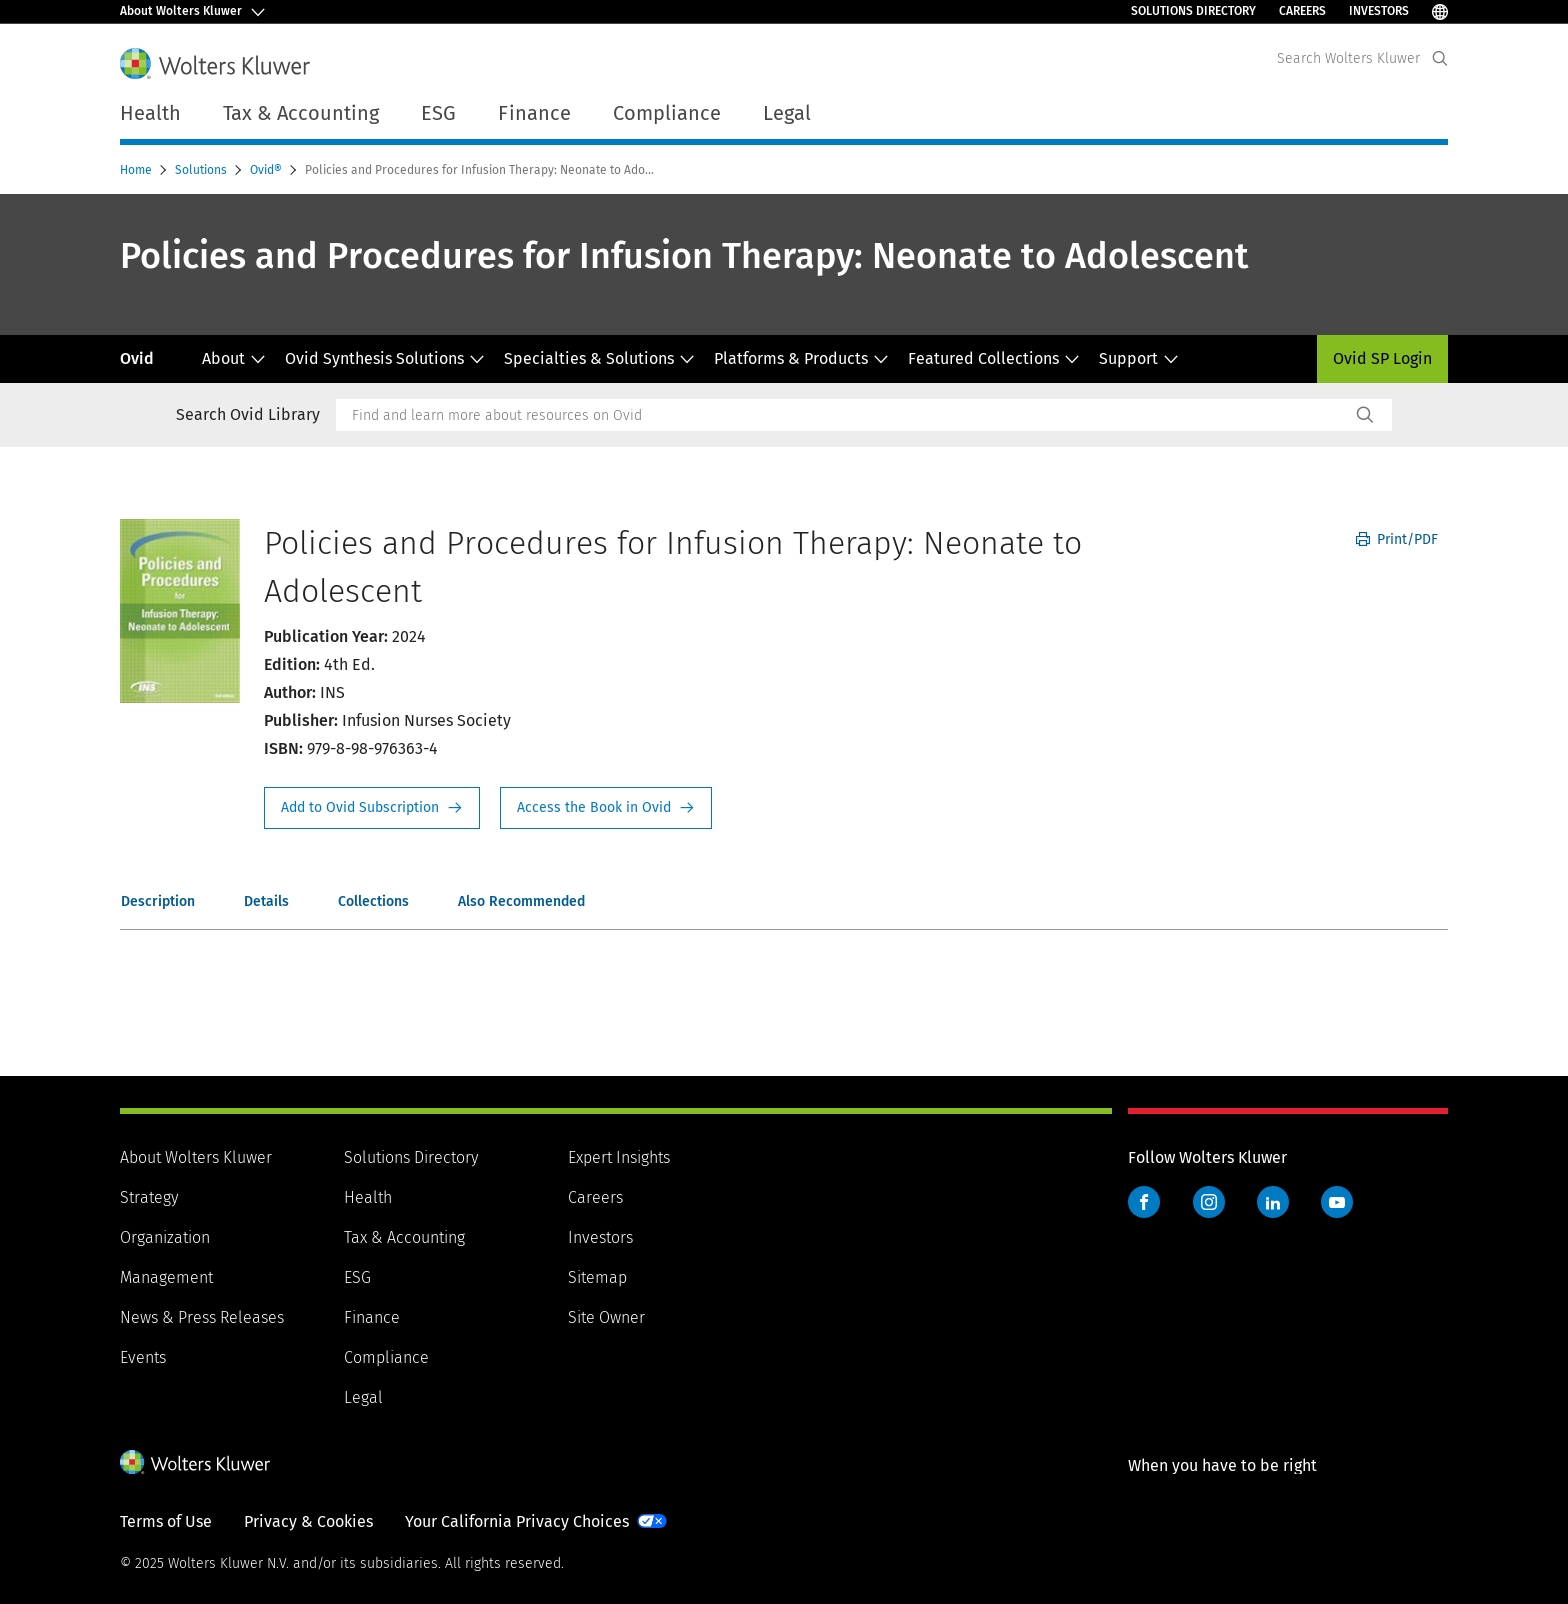 The image size is (1568, 1604). I want to click on Tax & Accounting, so click(404, 1237).